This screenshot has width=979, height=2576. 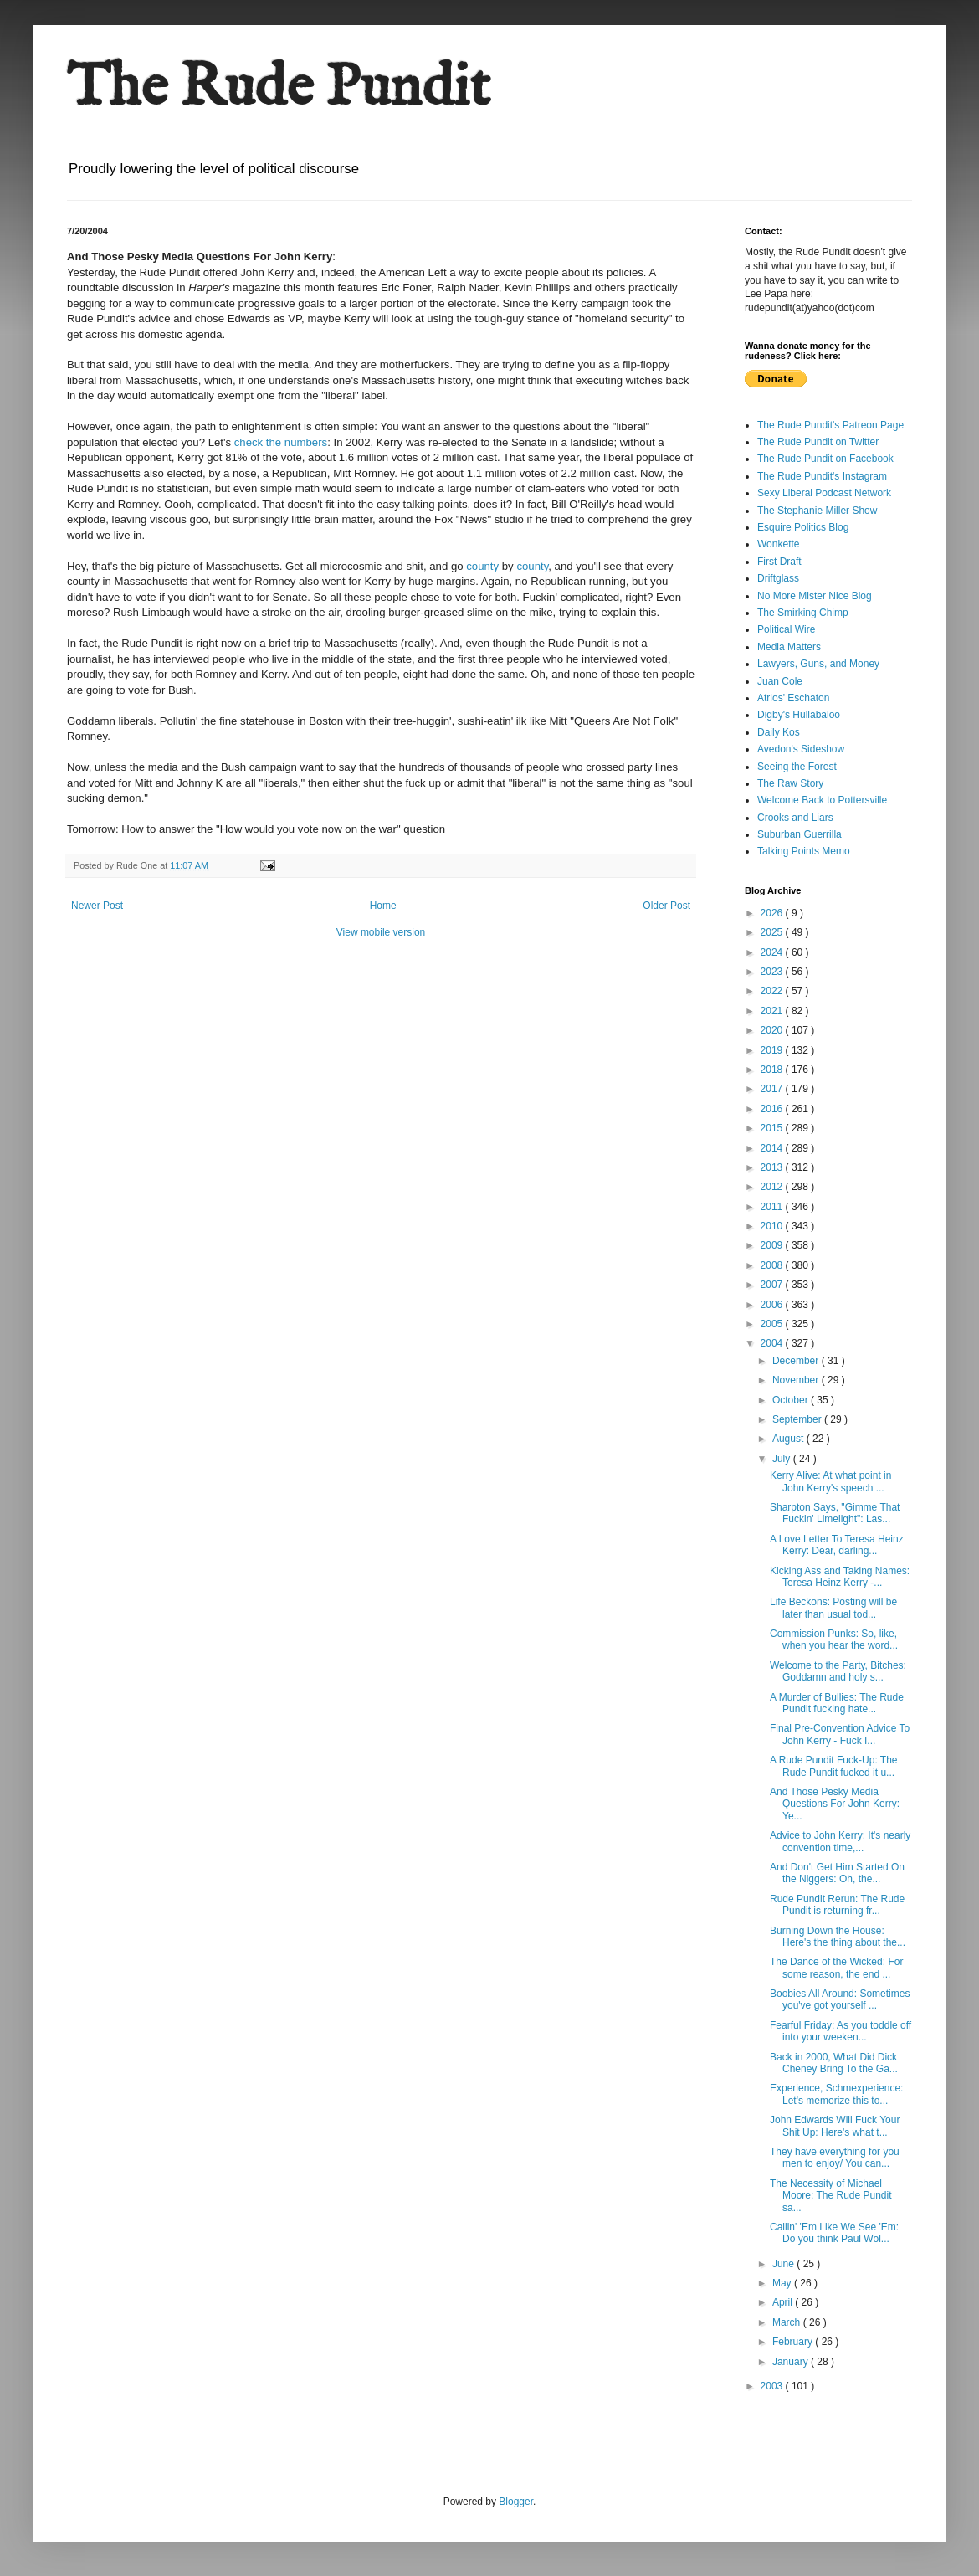 What do you see at coordinates (666, 905) in the screenshot?
I see `Older Post` at bounding box center [666, 905].